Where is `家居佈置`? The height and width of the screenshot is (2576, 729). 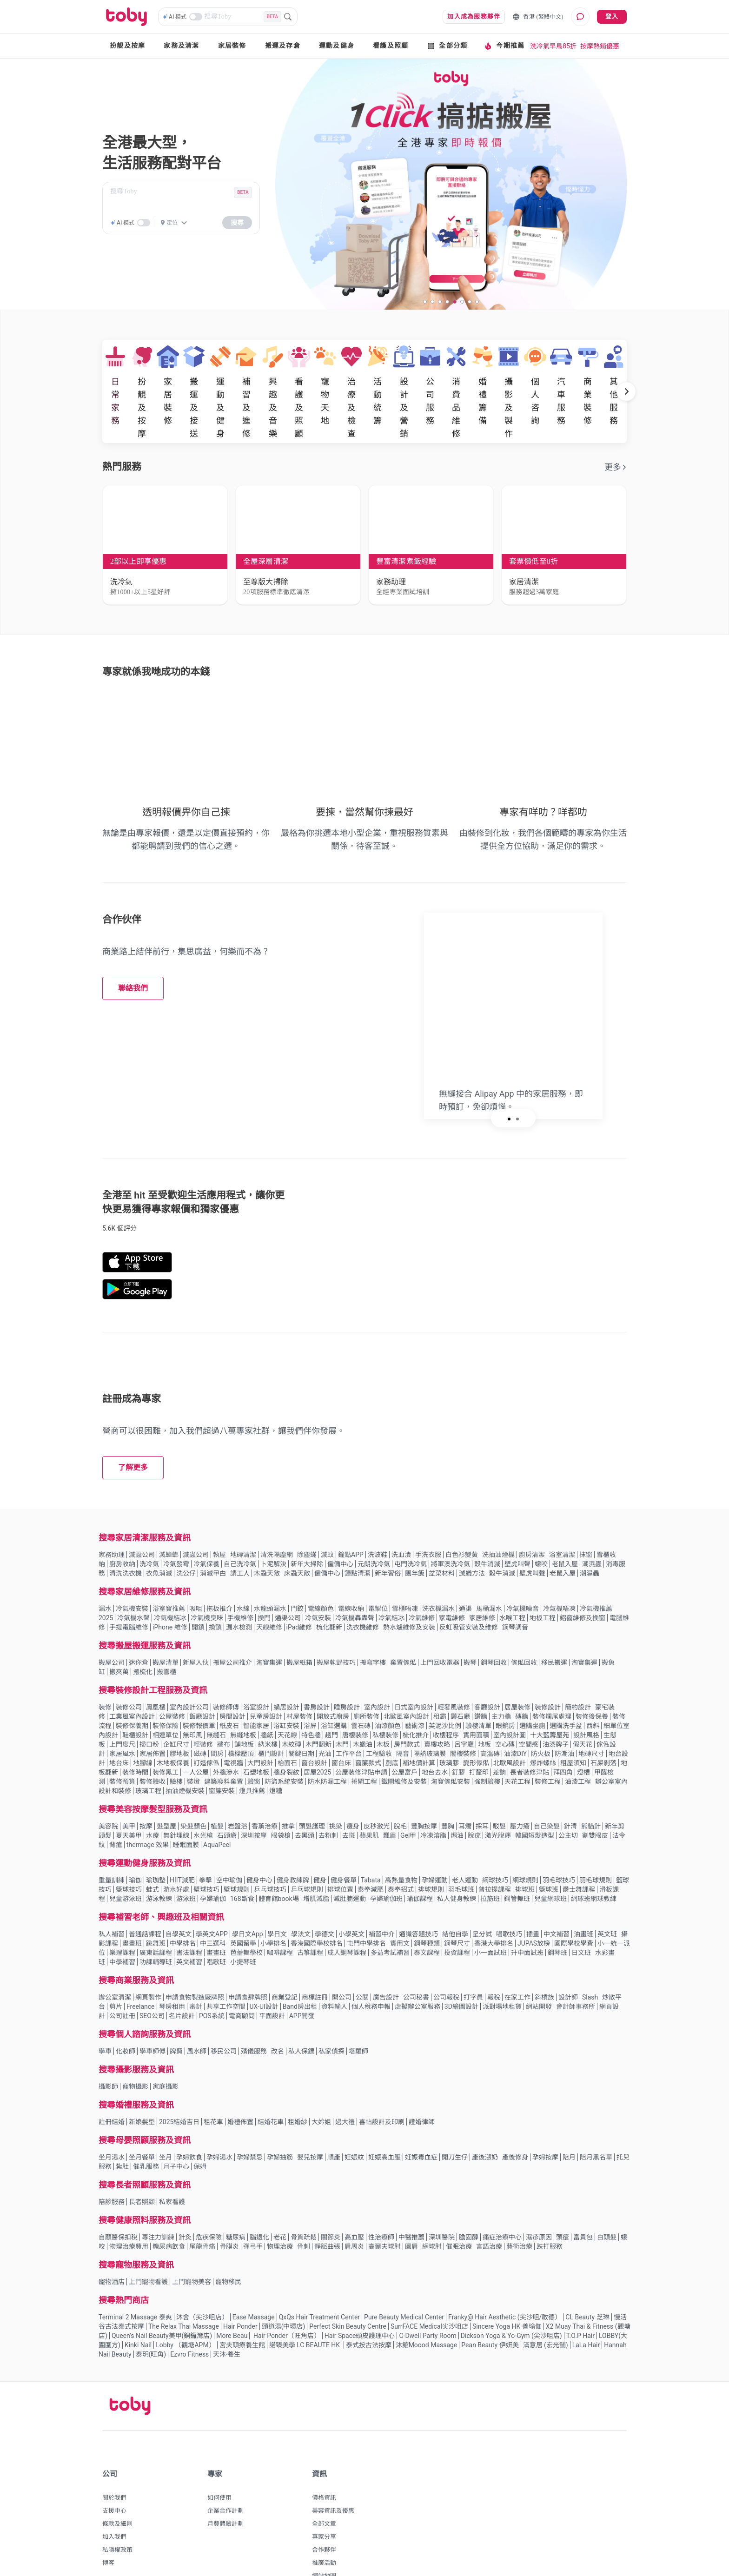
家居佈置 is located at coordinates (152, 1717).